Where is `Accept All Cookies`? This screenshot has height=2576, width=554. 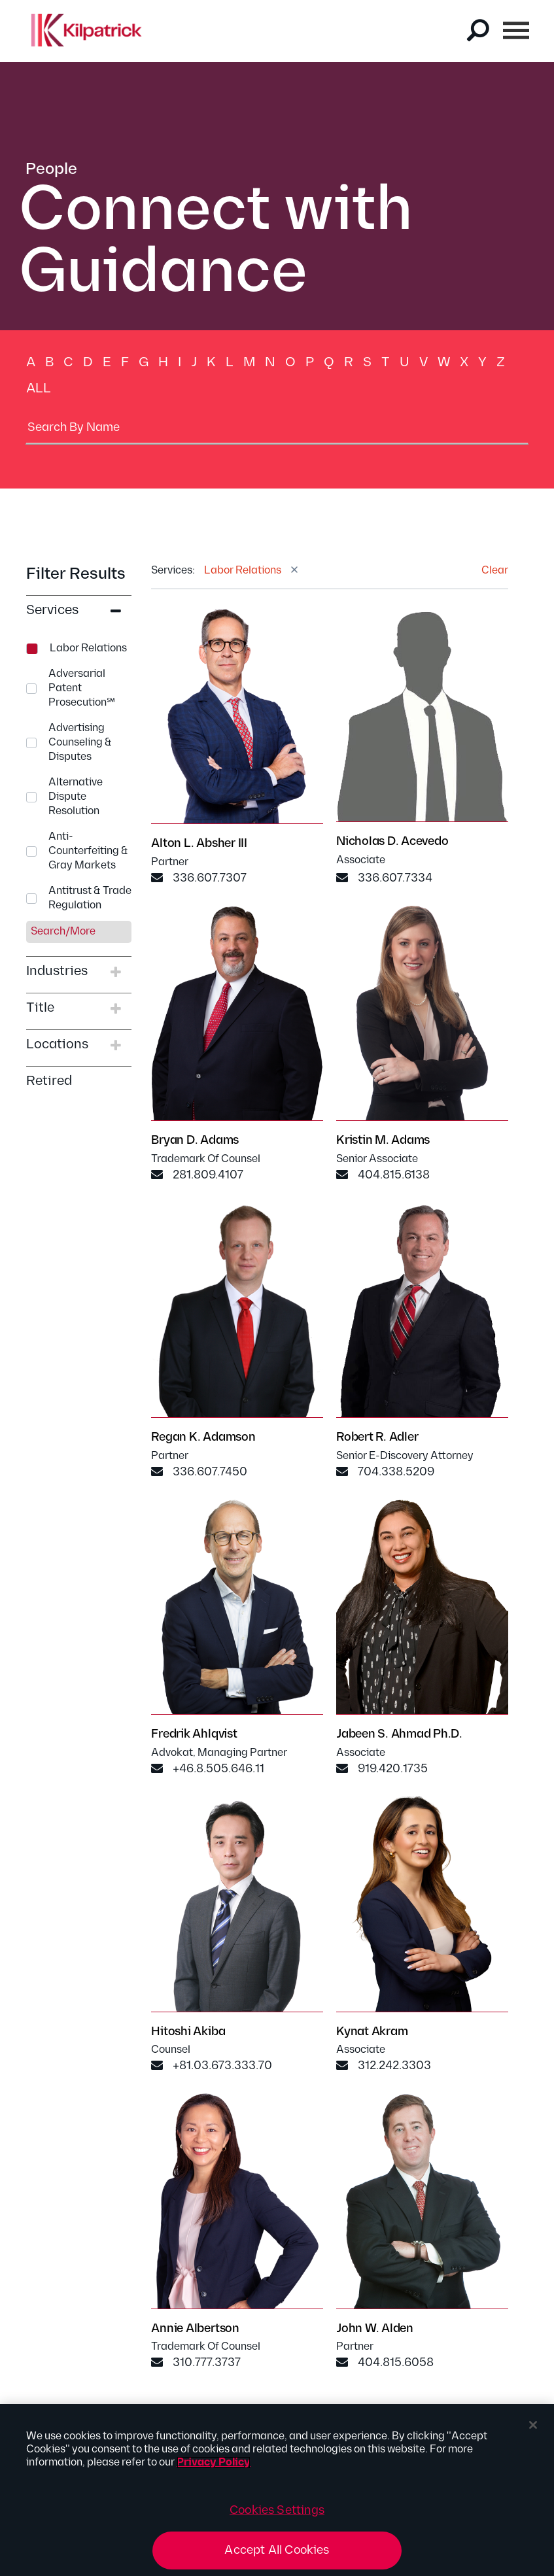 Accept All Cookies is located at coordinates (276, 2557).